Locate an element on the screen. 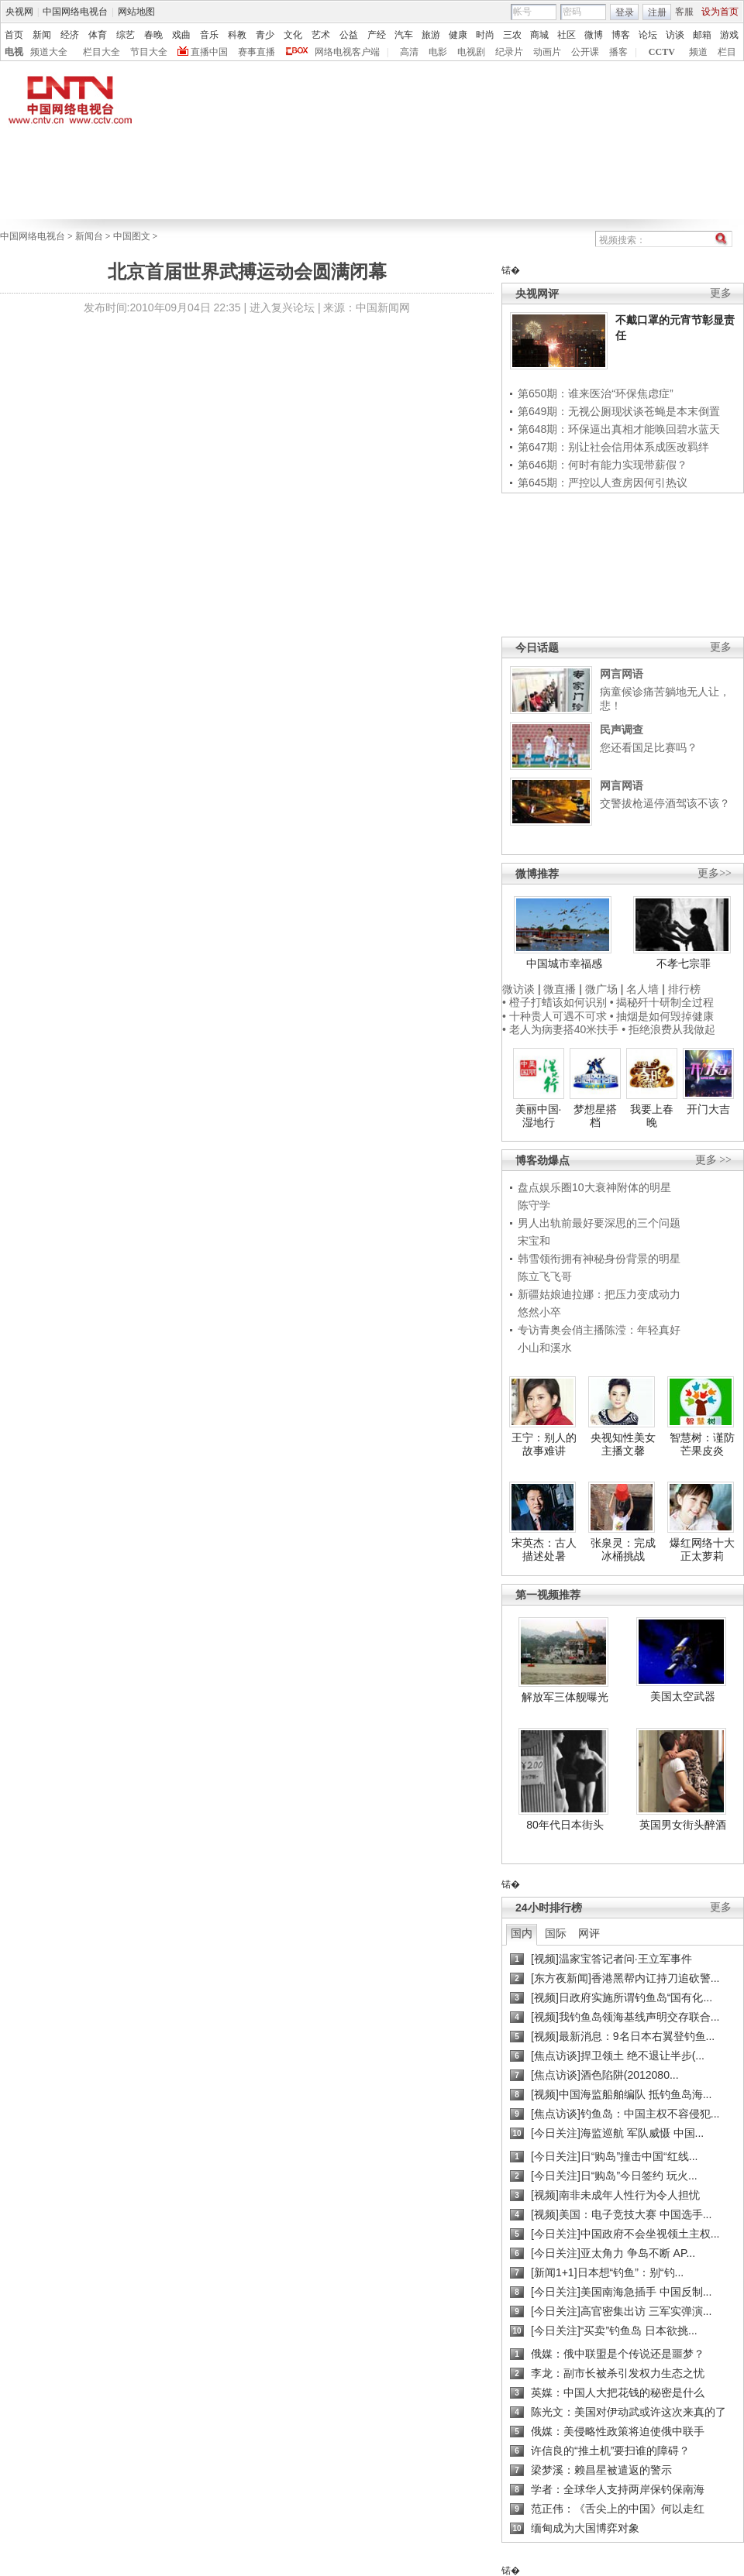 This screenshot has height=2576, width=744. 排行榜 is located at coordinates (684, 989).